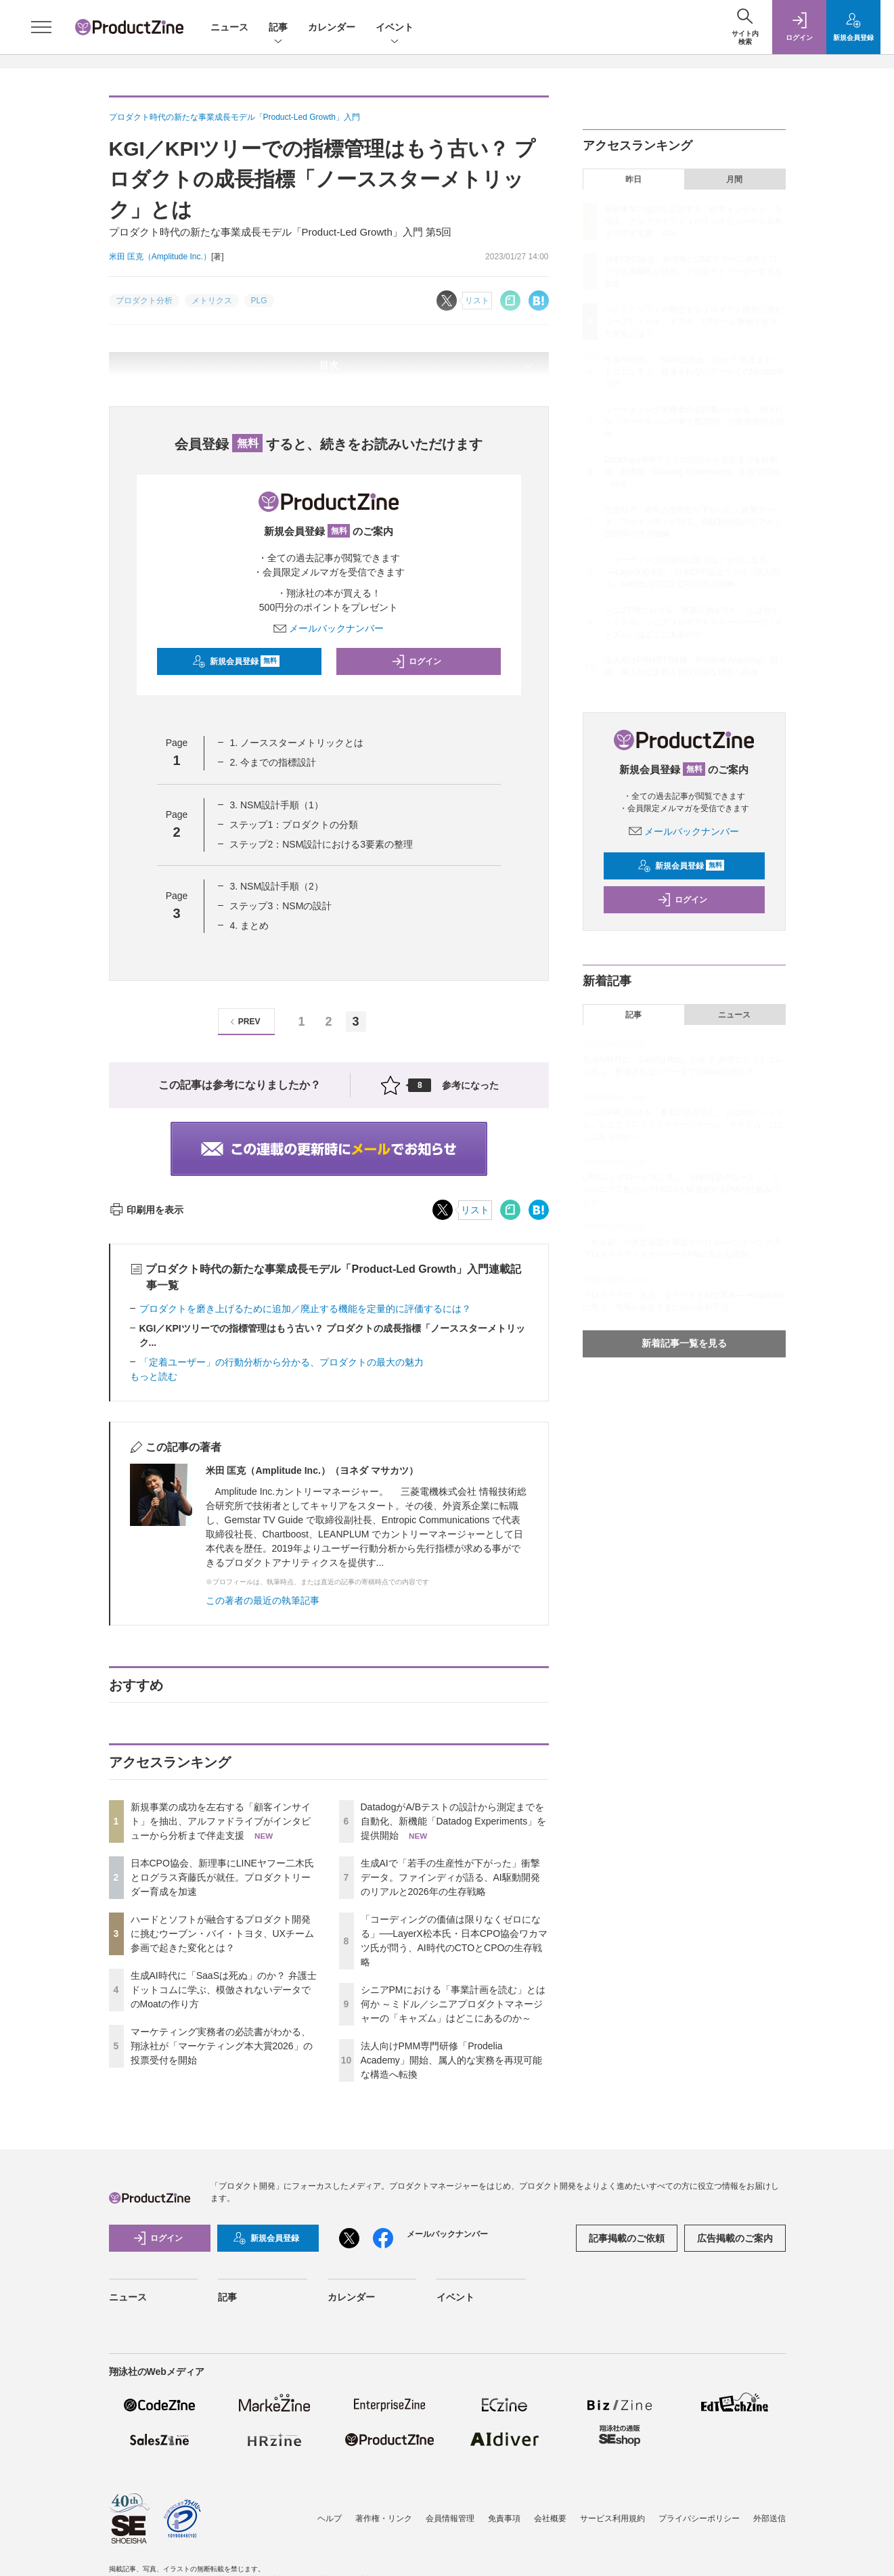 The image size is (894, 2576). Describe the element at coordinates (383, 2518) in the screenshot. I see `著作権・リンク` at that location.